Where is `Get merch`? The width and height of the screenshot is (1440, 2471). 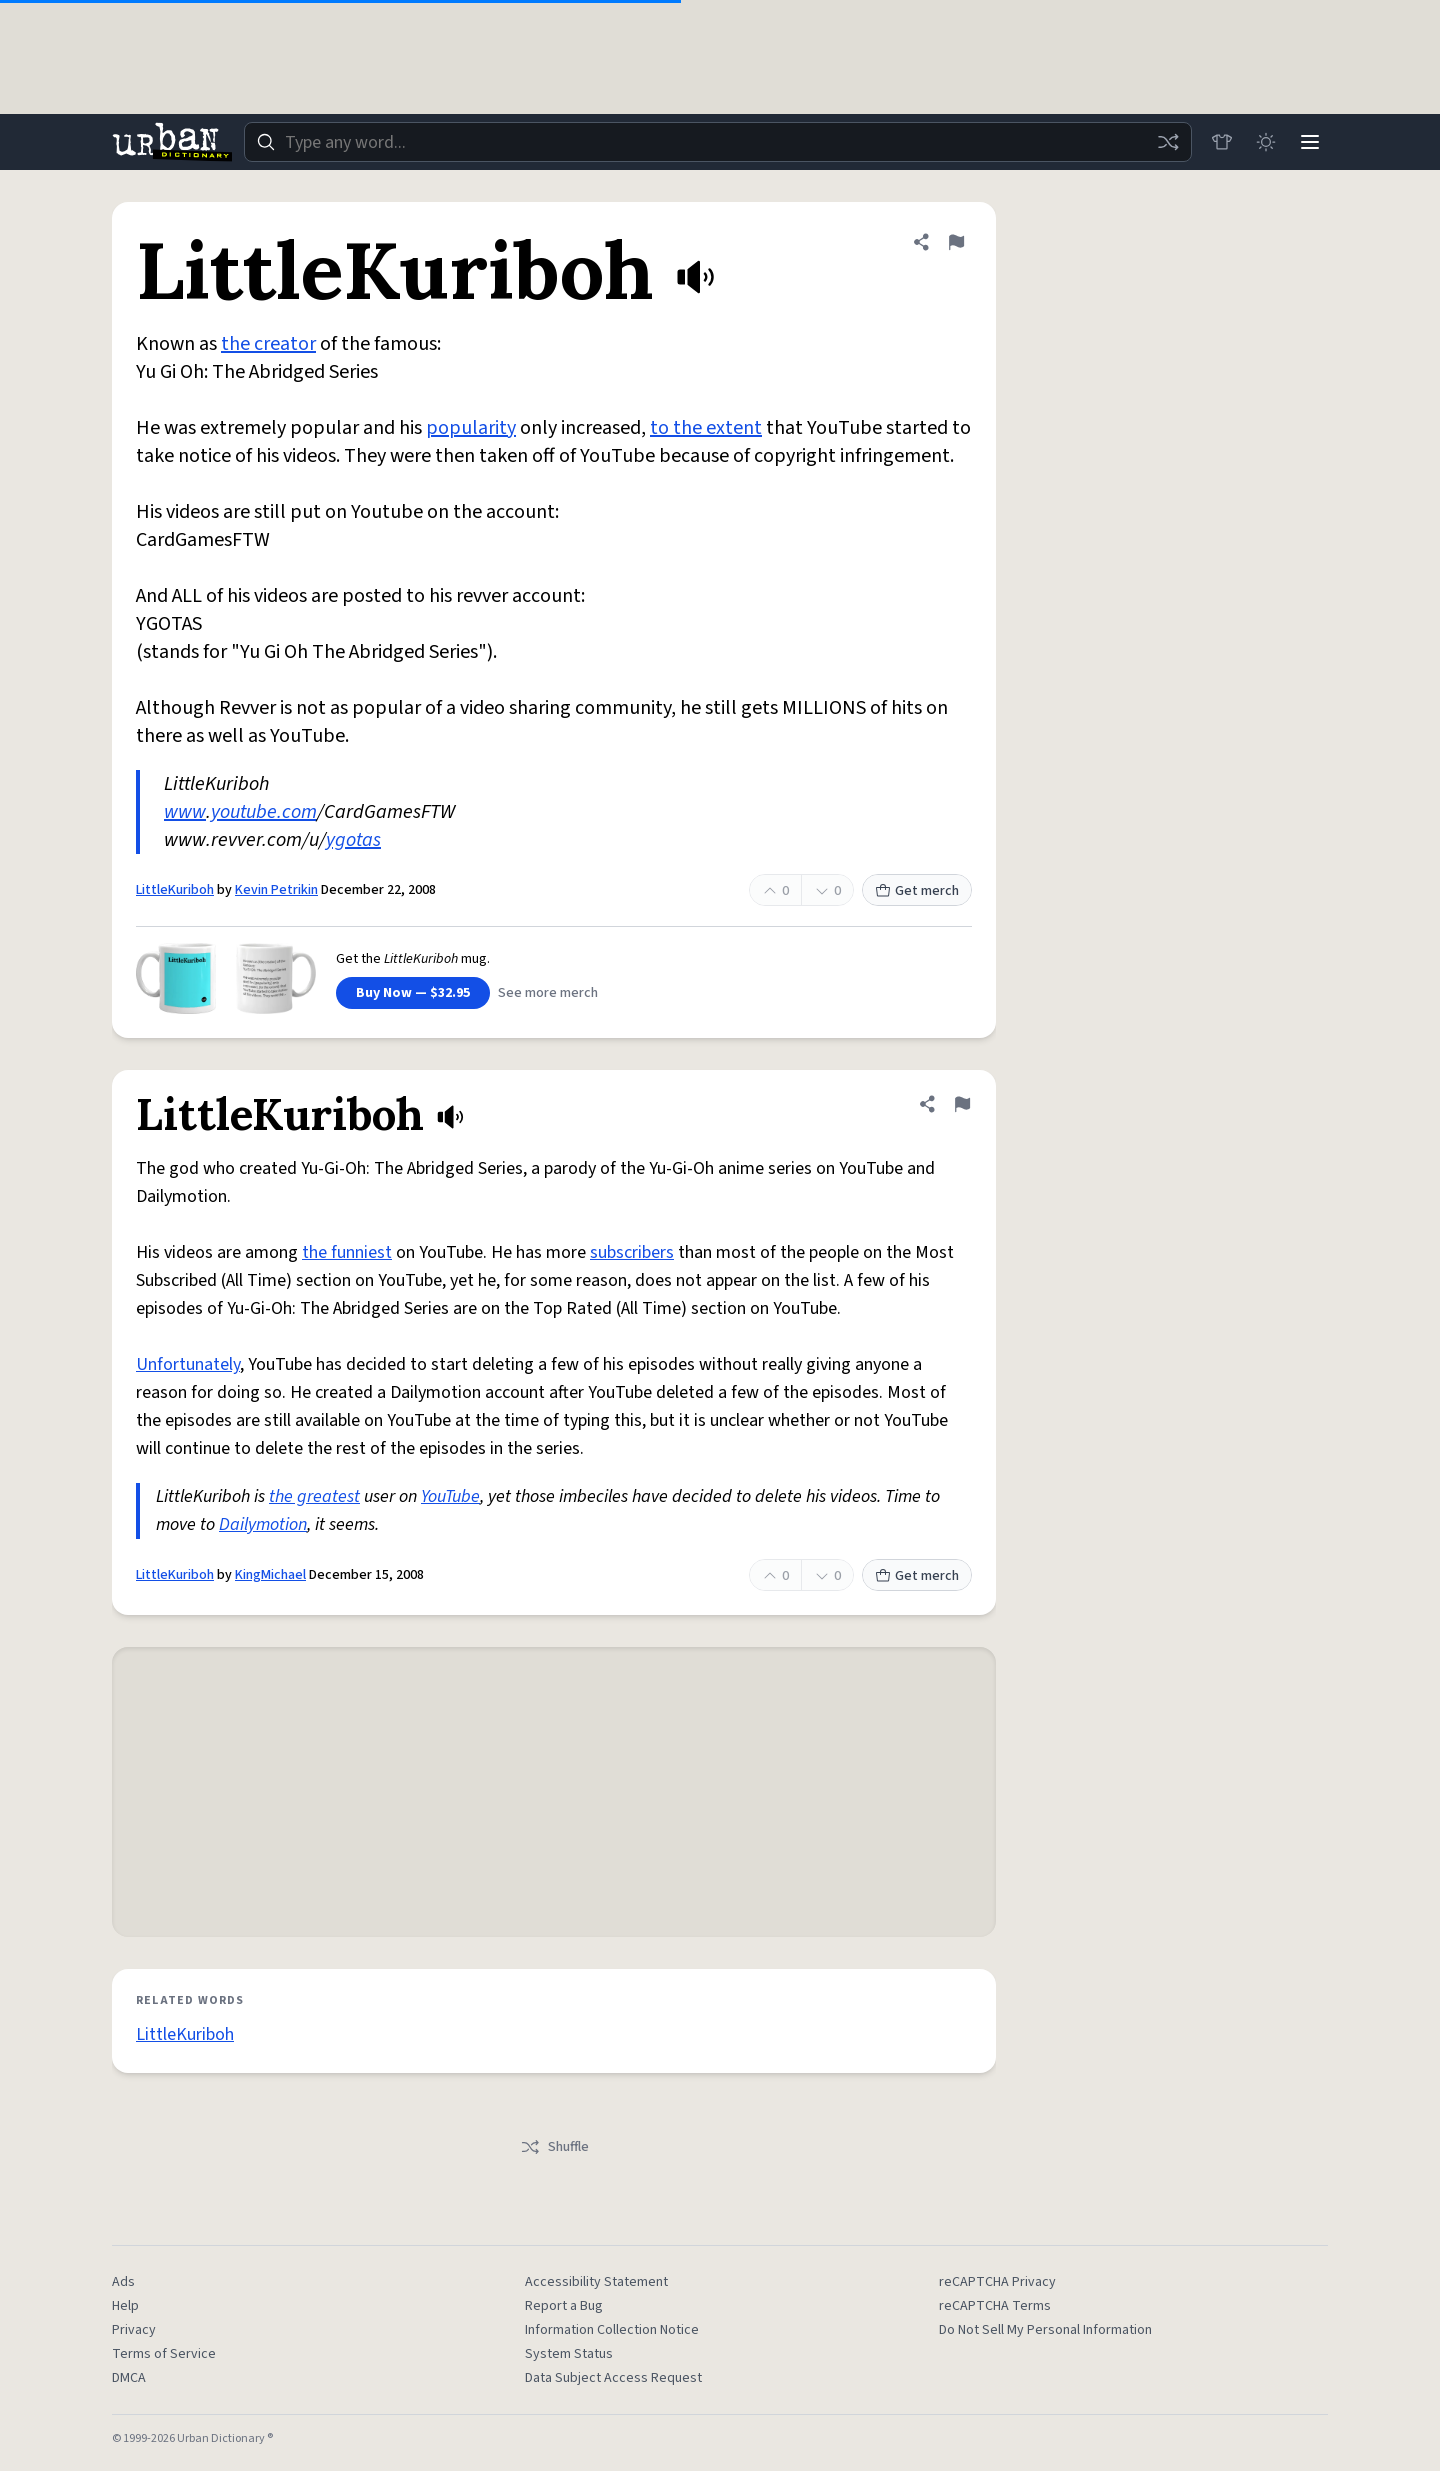
Get merch is located at coordinates (917, 891).